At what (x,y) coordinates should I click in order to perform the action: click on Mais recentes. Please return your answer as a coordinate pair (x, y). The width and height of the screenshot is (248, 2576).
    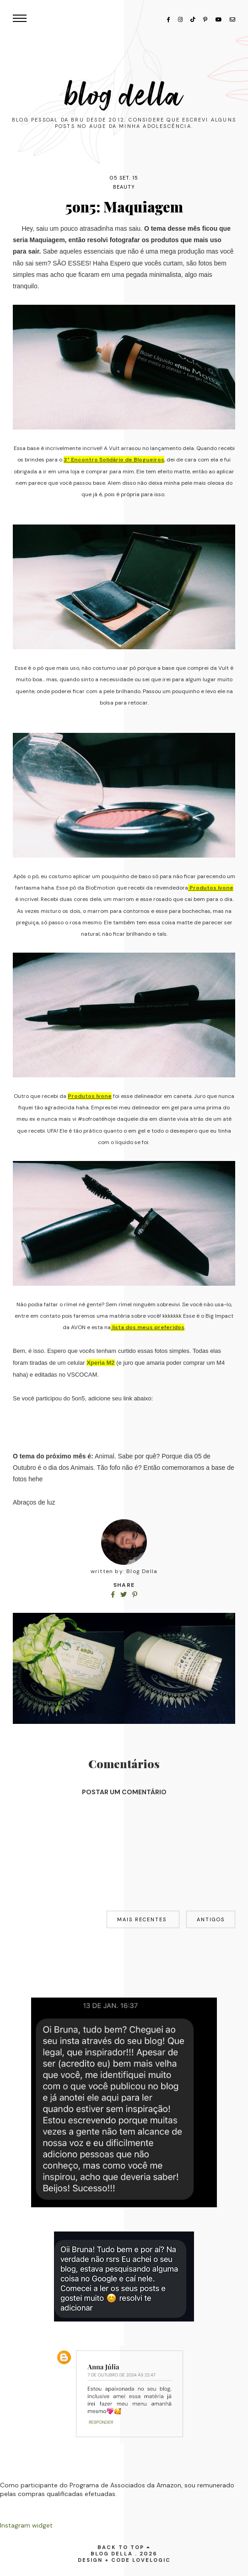
    Looking at the image, I should click on (143, 1919).